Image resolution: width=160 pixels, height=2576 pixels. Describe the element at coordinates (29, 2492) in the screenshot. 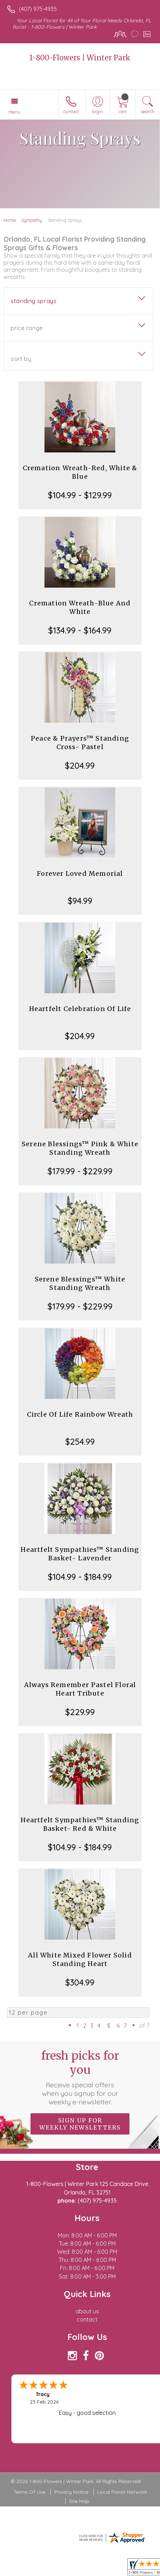

I see `Terms Of Use` at that location.